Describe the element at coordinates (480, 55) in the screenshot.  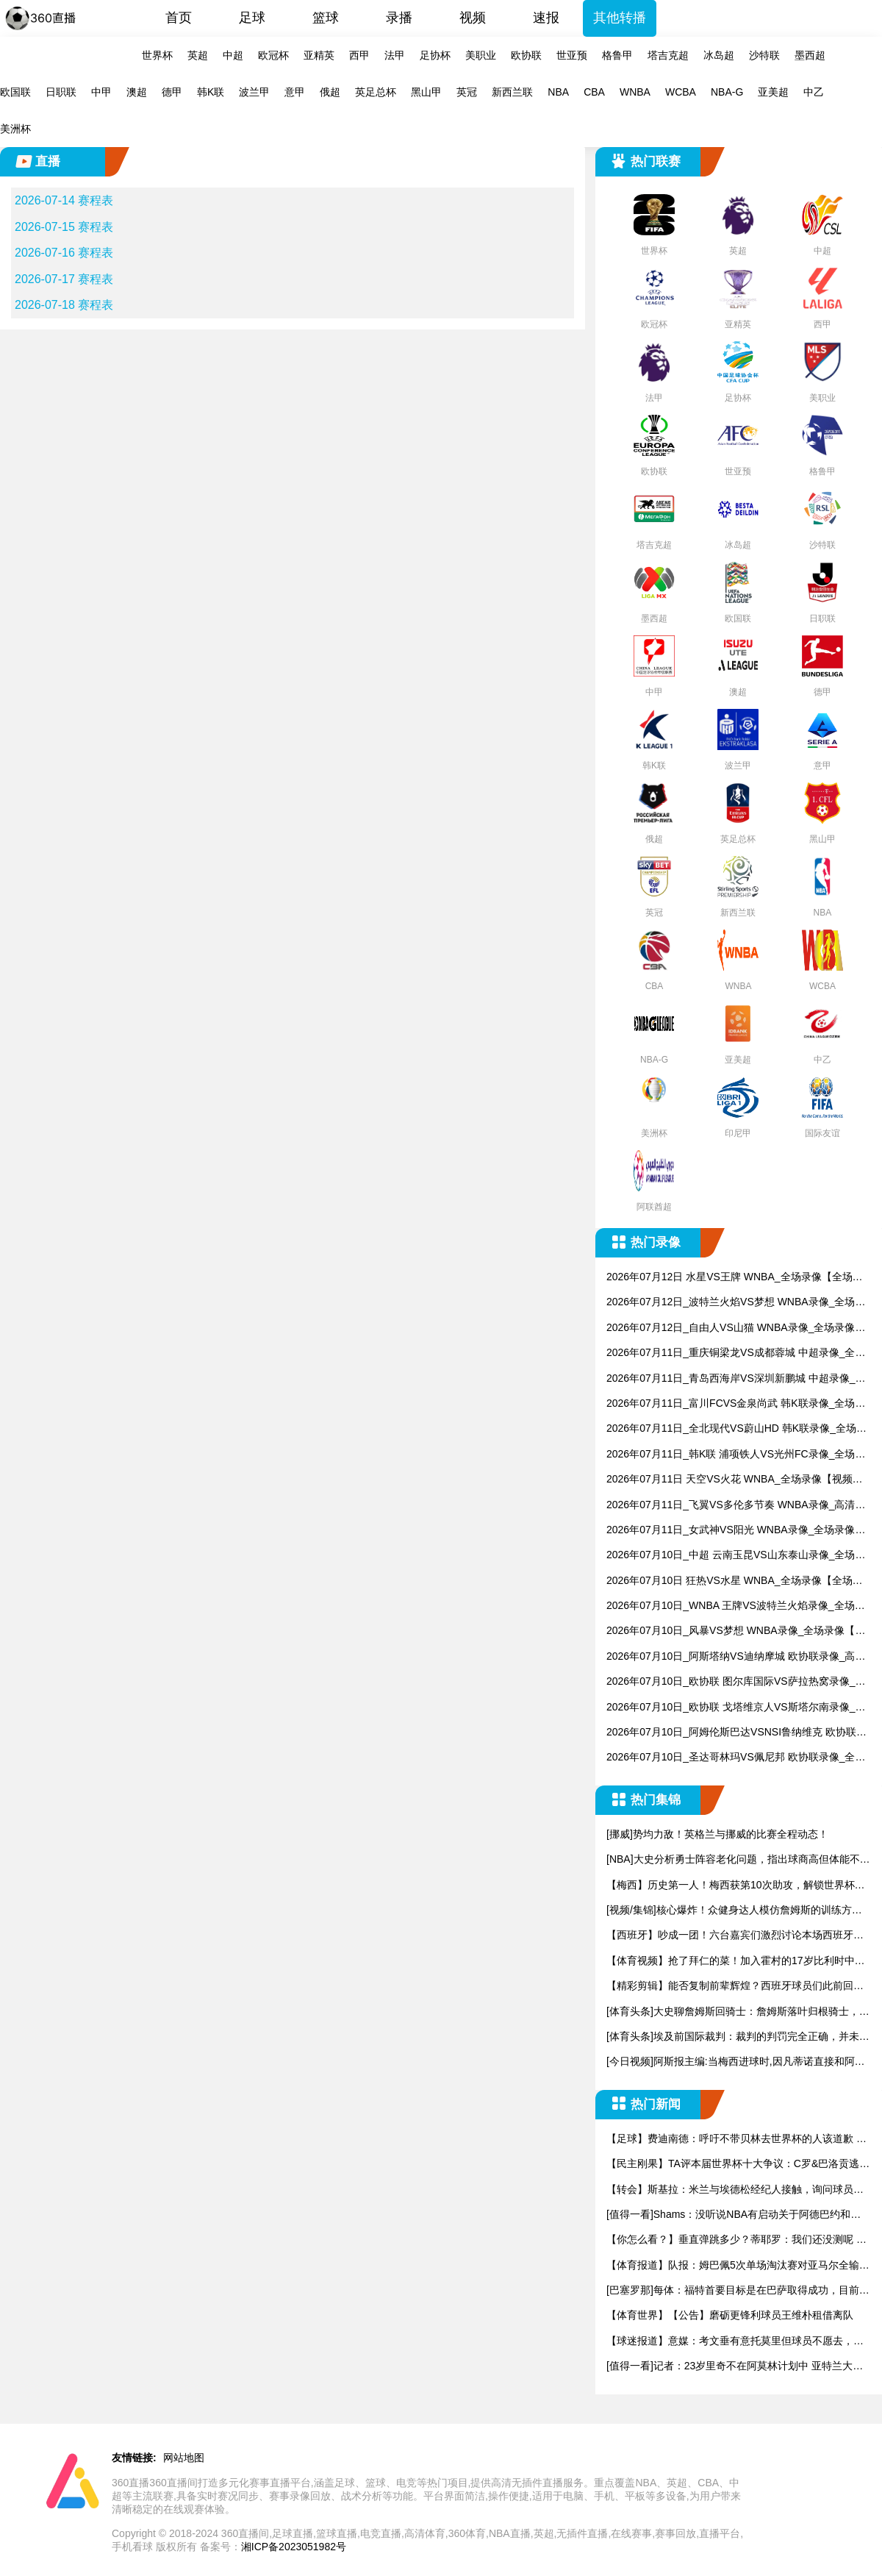
I see `美职业` at that location.